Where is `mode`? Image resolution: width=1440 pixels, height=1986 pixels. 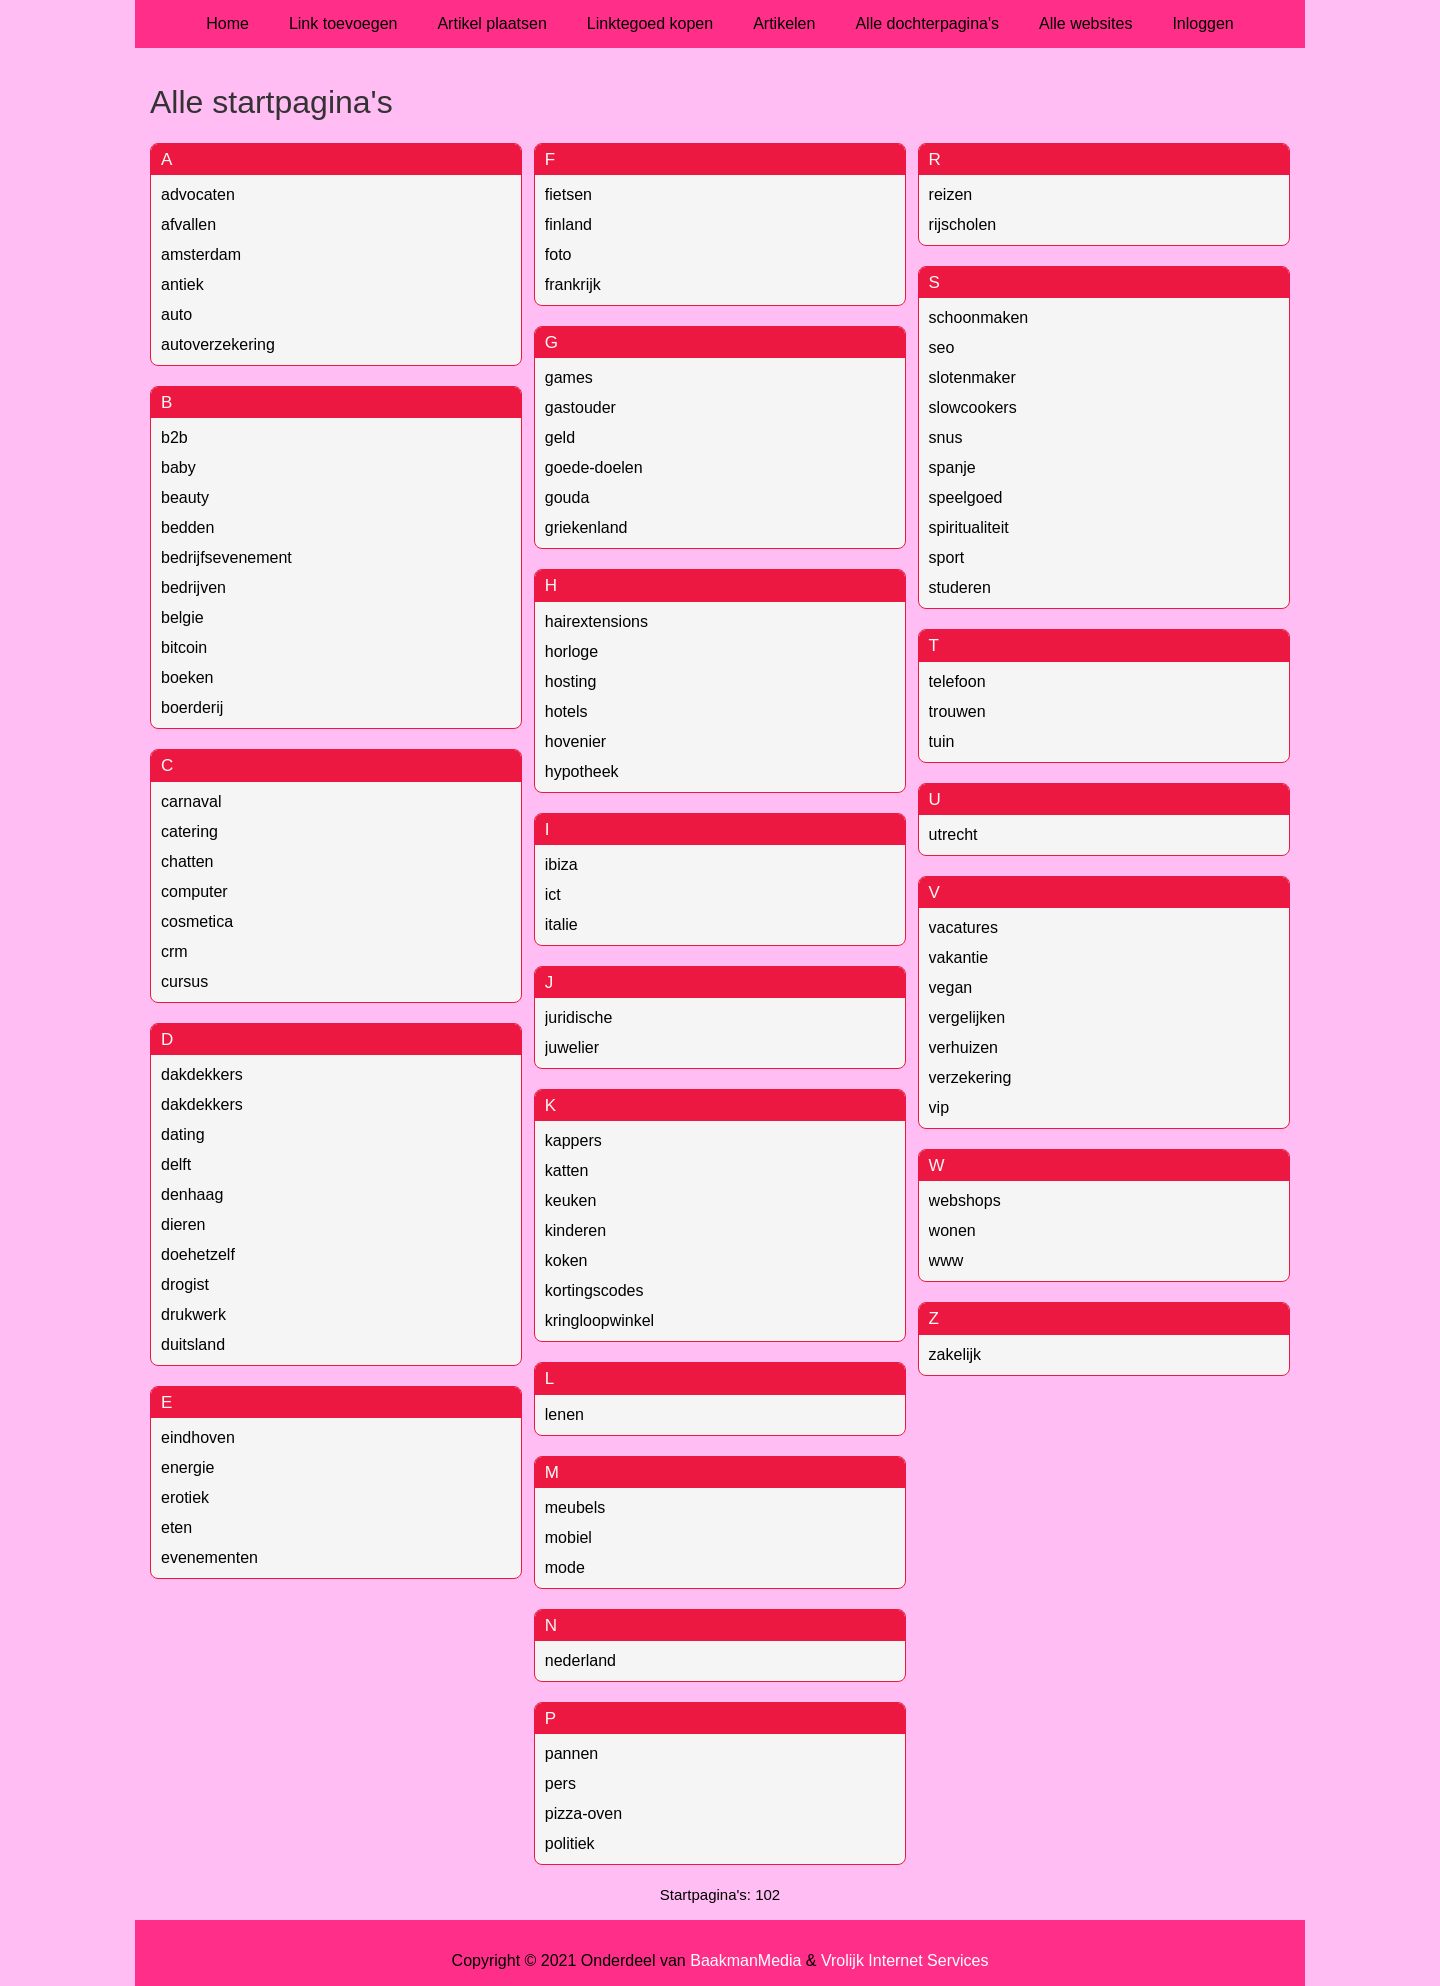
mode is located at coordinates (565, 1567).